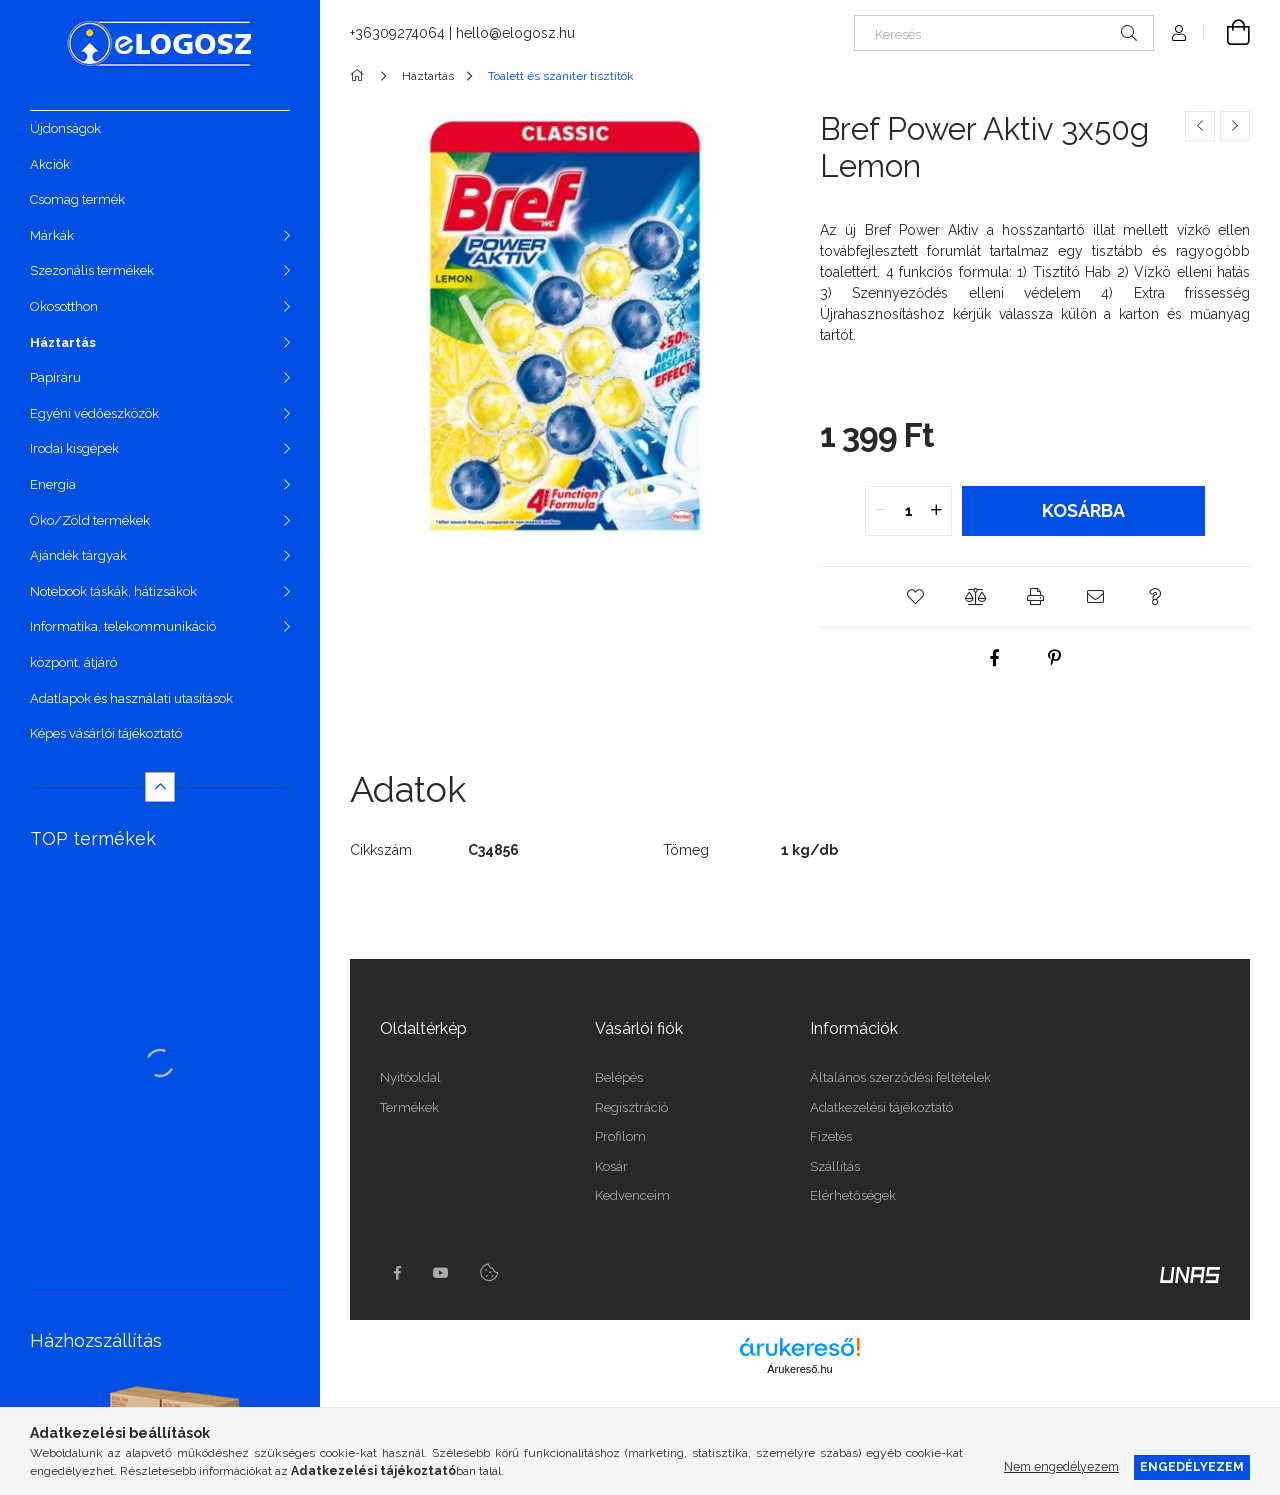  What do you see at coordinates (1227, 33) in the screenshot?
I see `[Kosár megtekintése]` at bounding box center [1227, 33].